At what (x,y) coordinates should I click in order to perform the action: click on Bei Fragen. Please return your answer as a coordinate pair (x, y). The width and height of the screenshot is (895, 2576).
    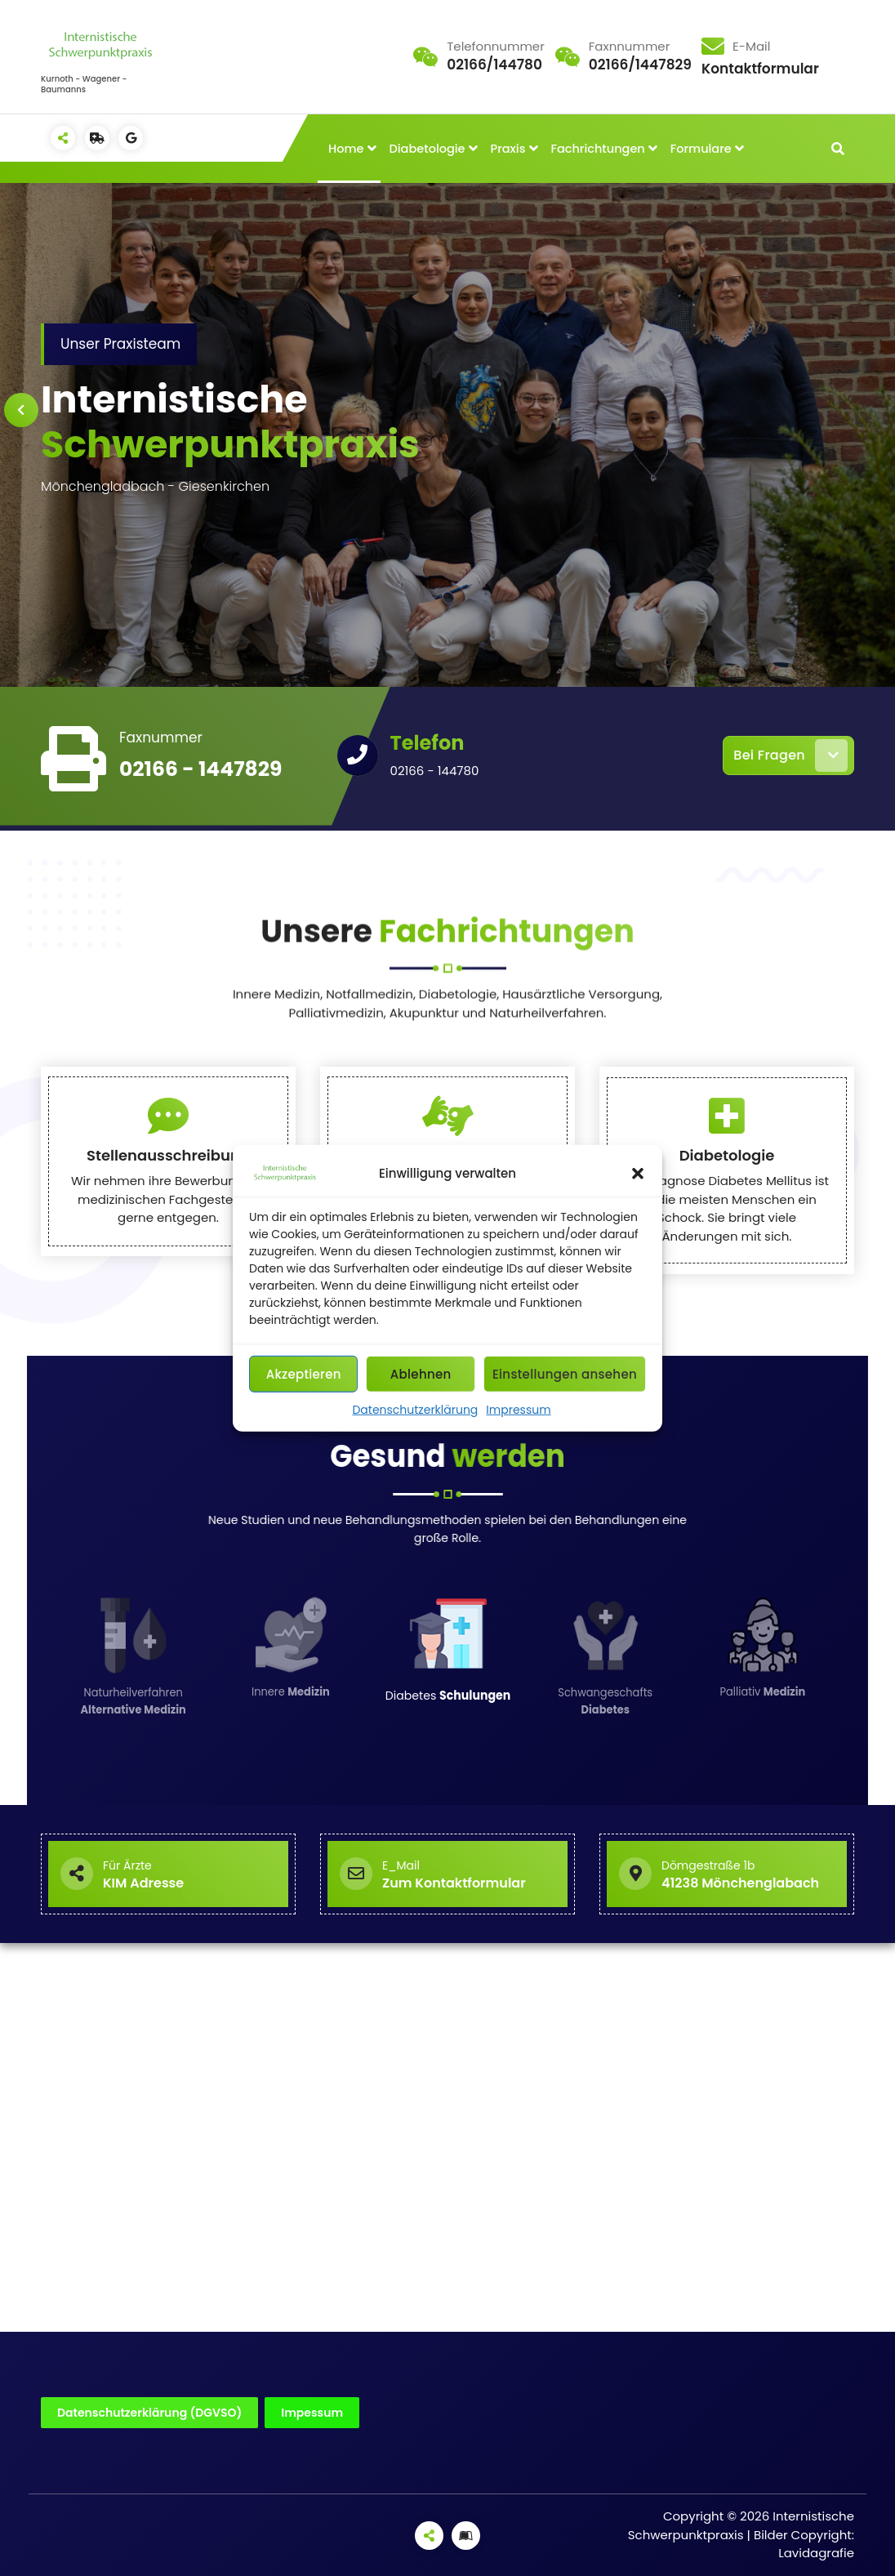
    Looking at the image, I should click on (790, 755).